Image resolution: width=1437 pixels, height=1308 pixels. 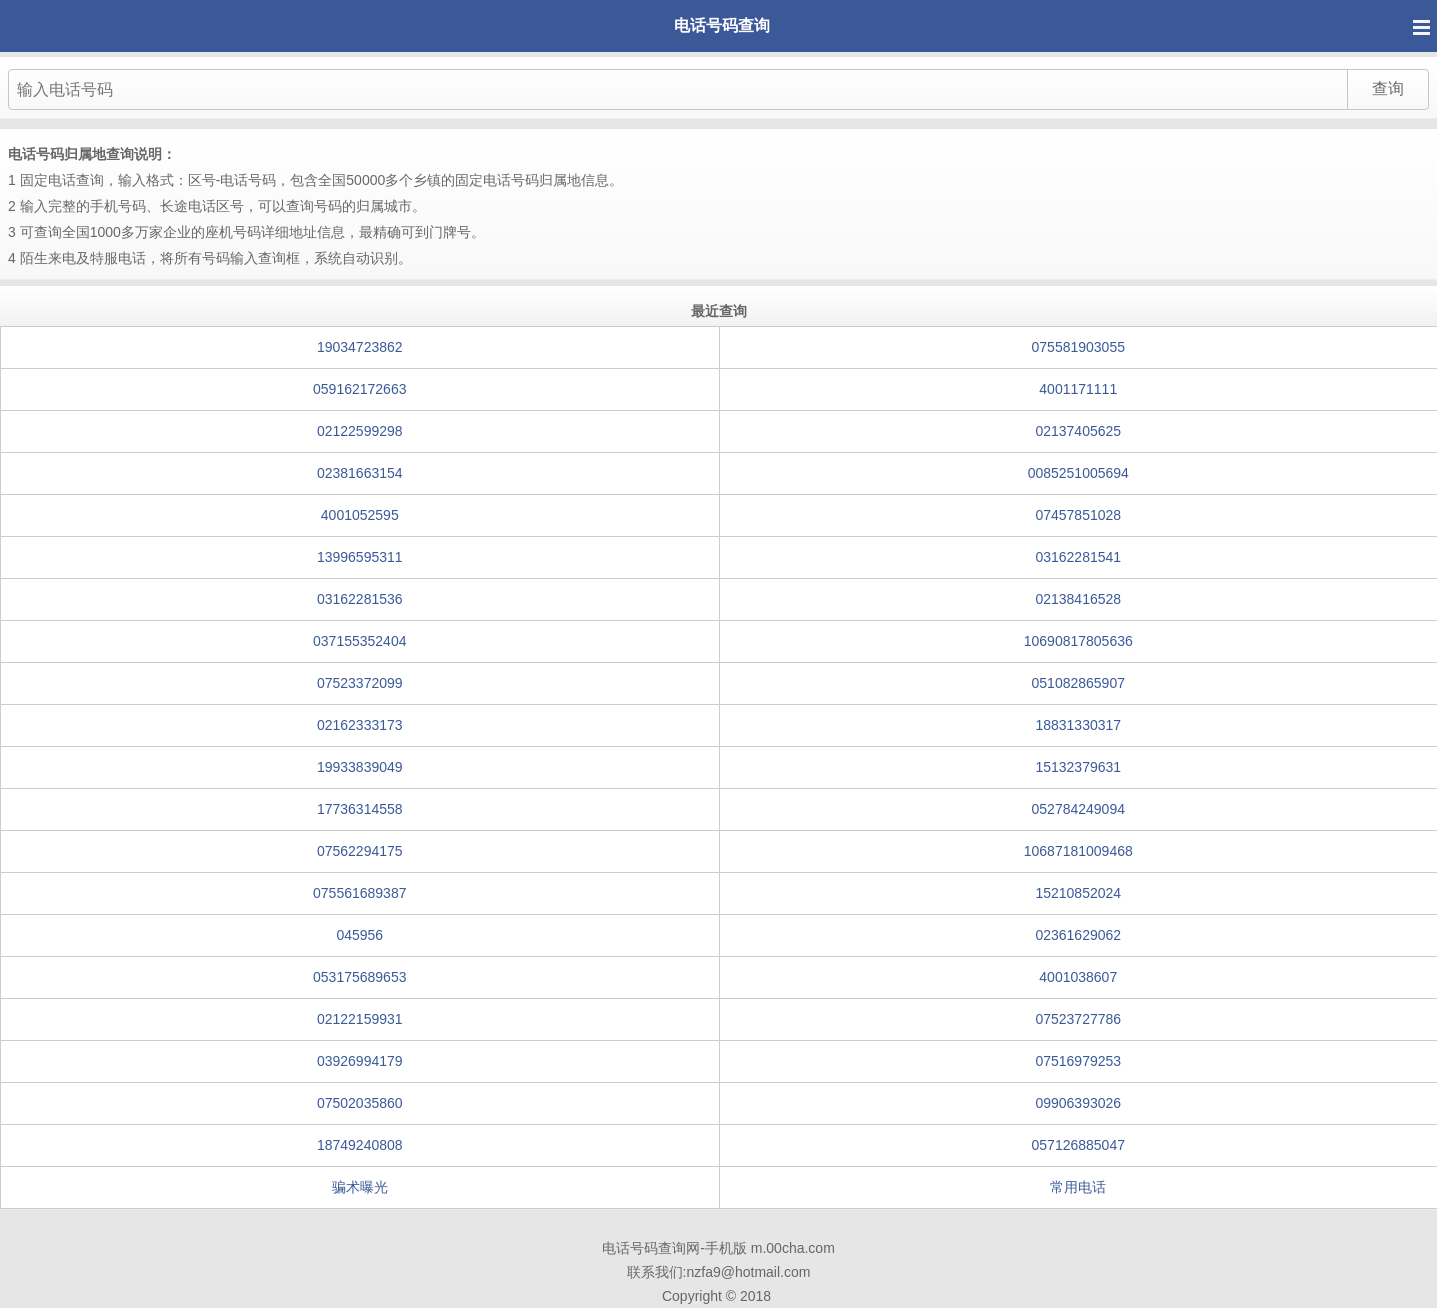 What do you see at coordinates (1078, 893) in the screenshot?
I see `15210852024` at bounding box center [1078, 893].